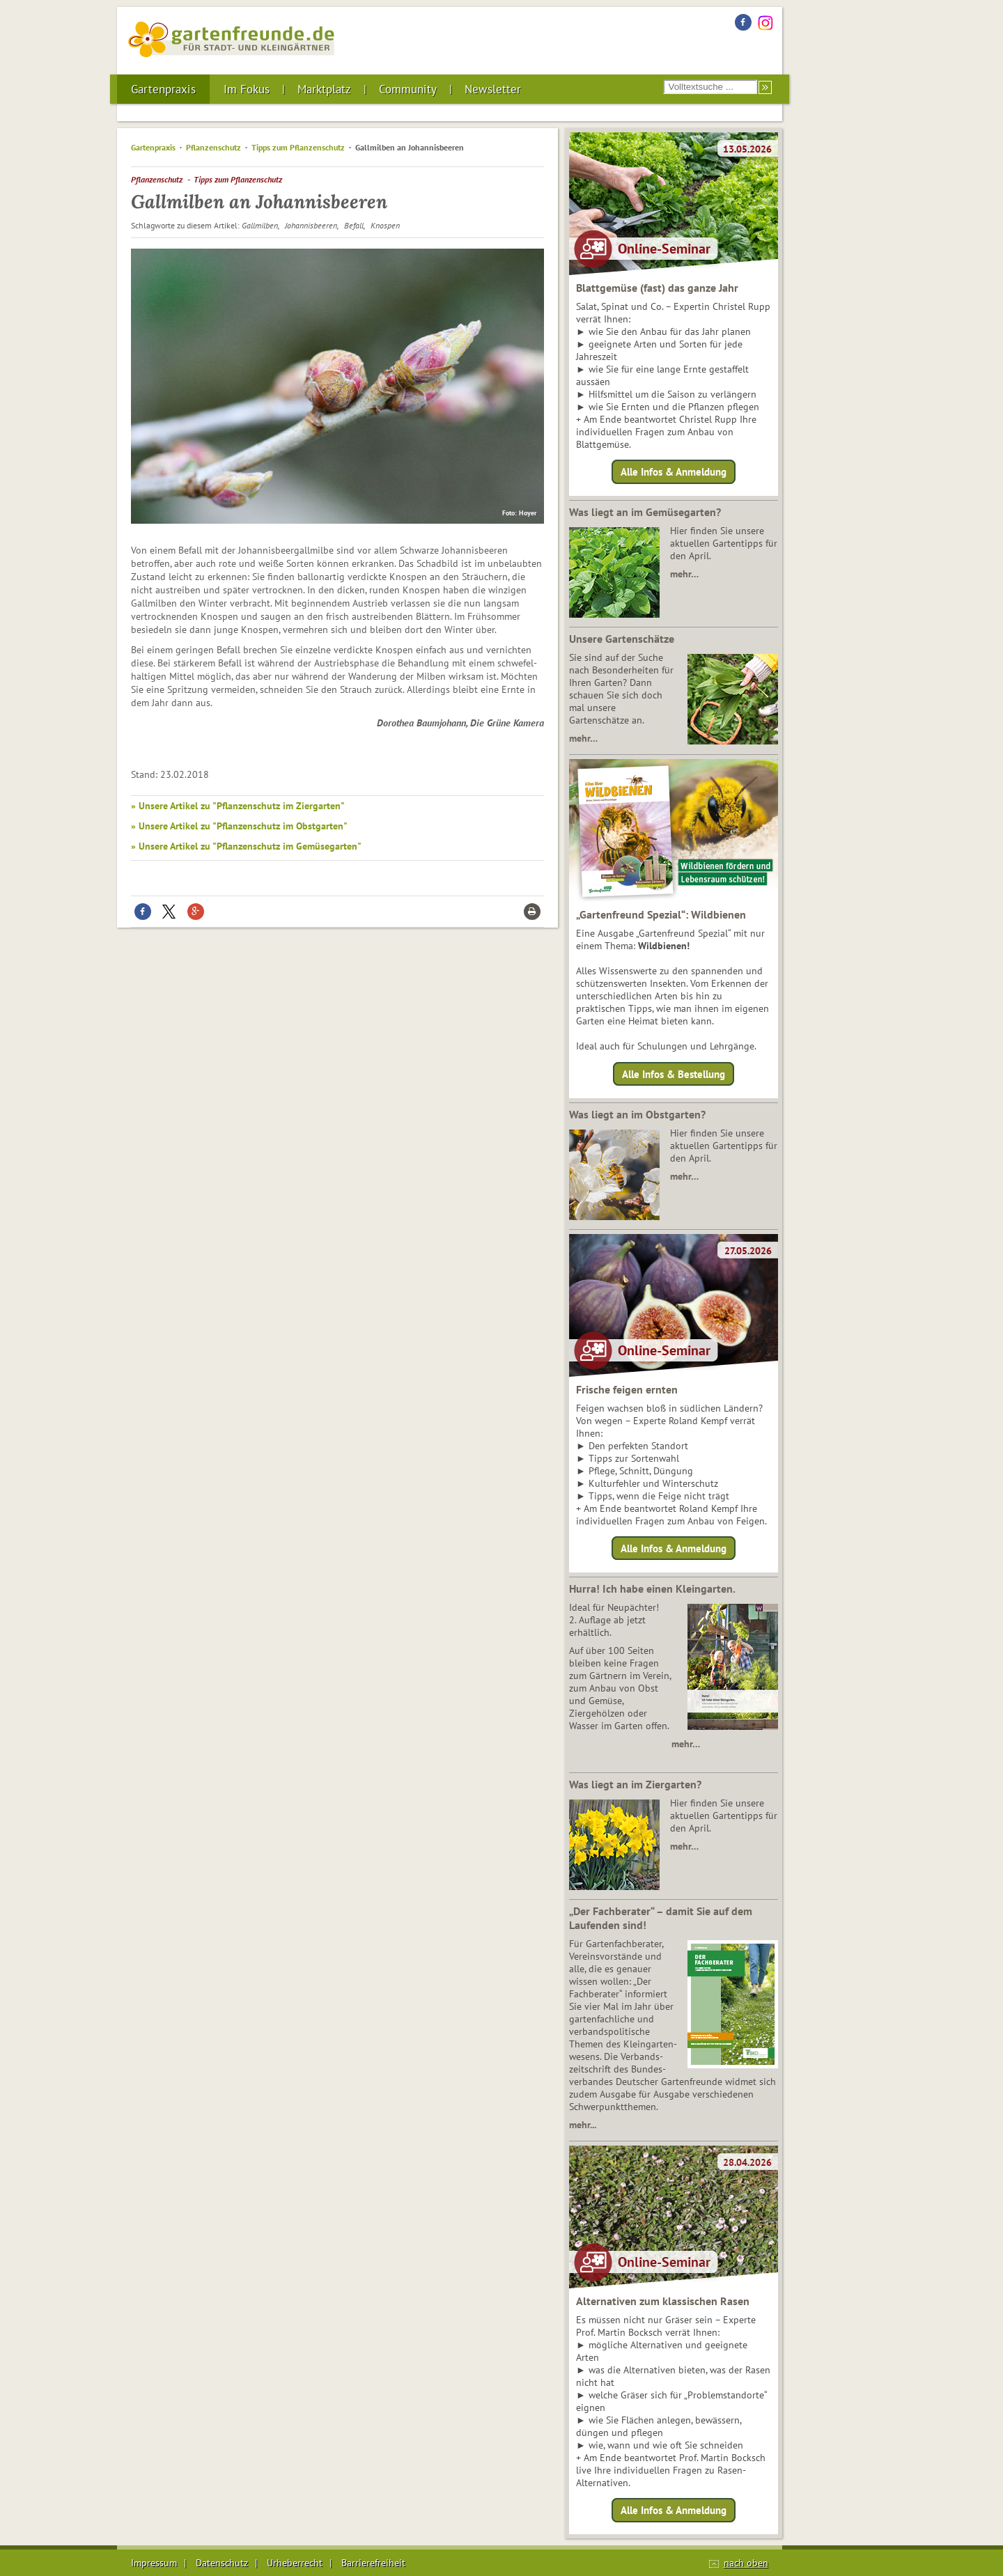 The image size is (1003, 2576). I want to click on Hurra! Ich habe einen Kleingarten., so click(652, 1588).